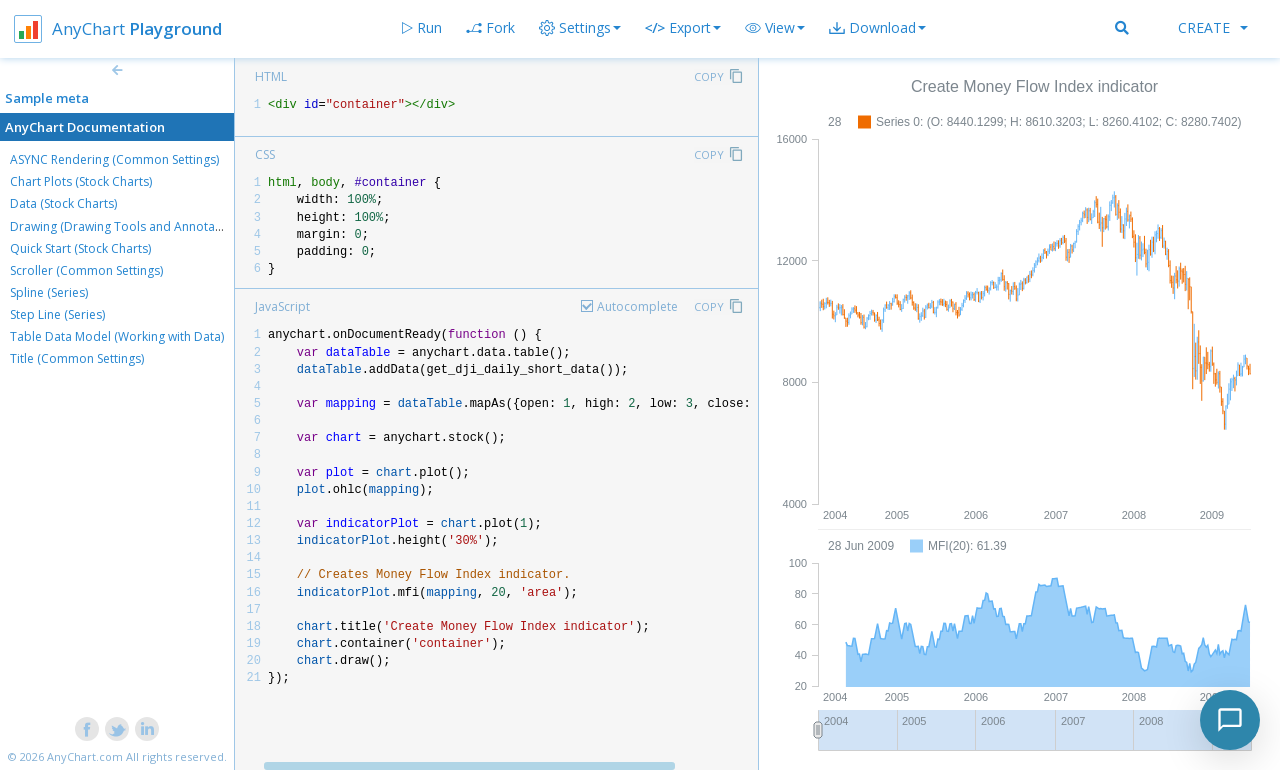 The image size is (1280, 770). Describe the element at coordinates (117, 336) in the screenshot. I see `Table Data Model (Working with Data)` at that location.